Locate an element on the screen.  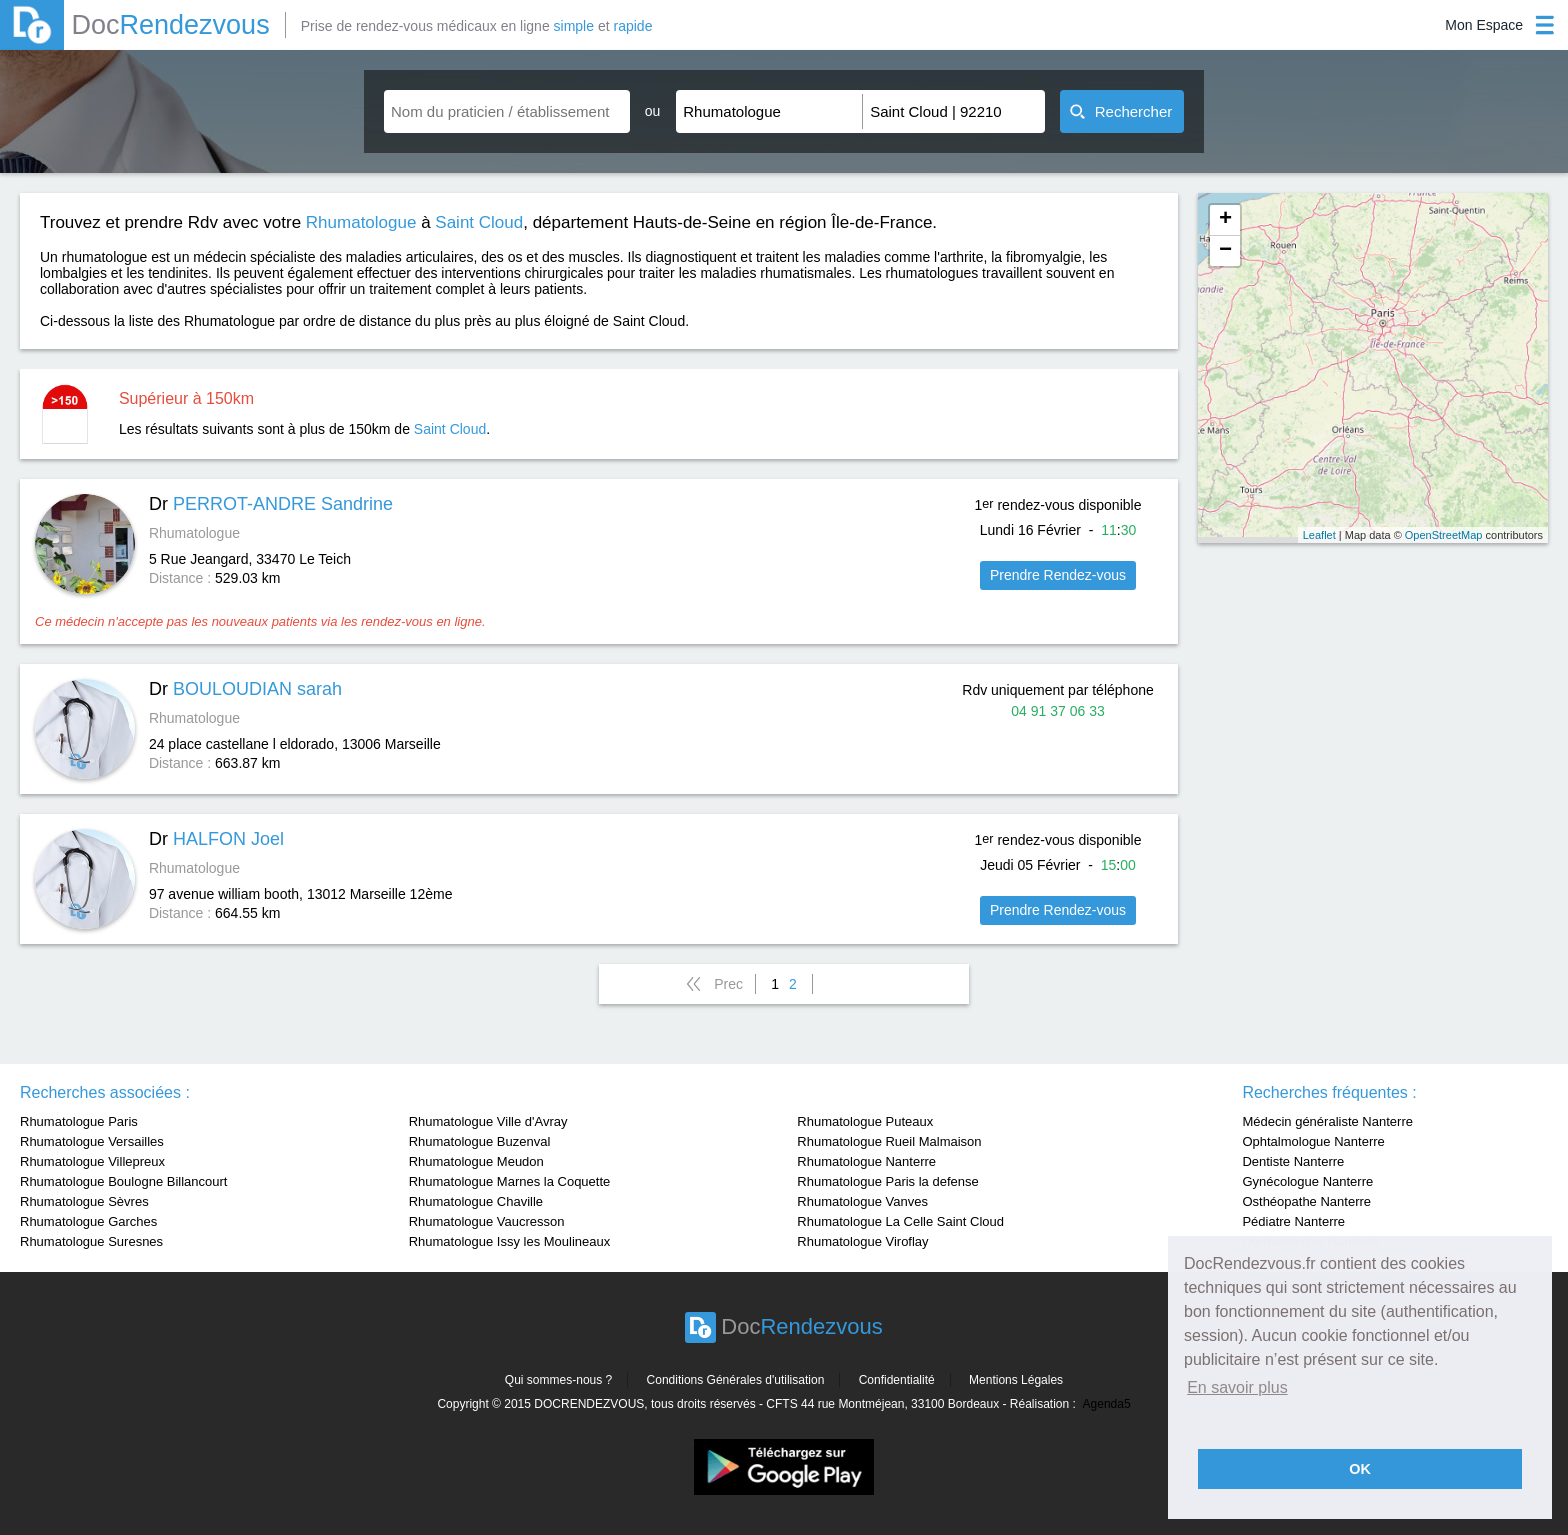
Leaflet is located at coordinates (1319, 535).